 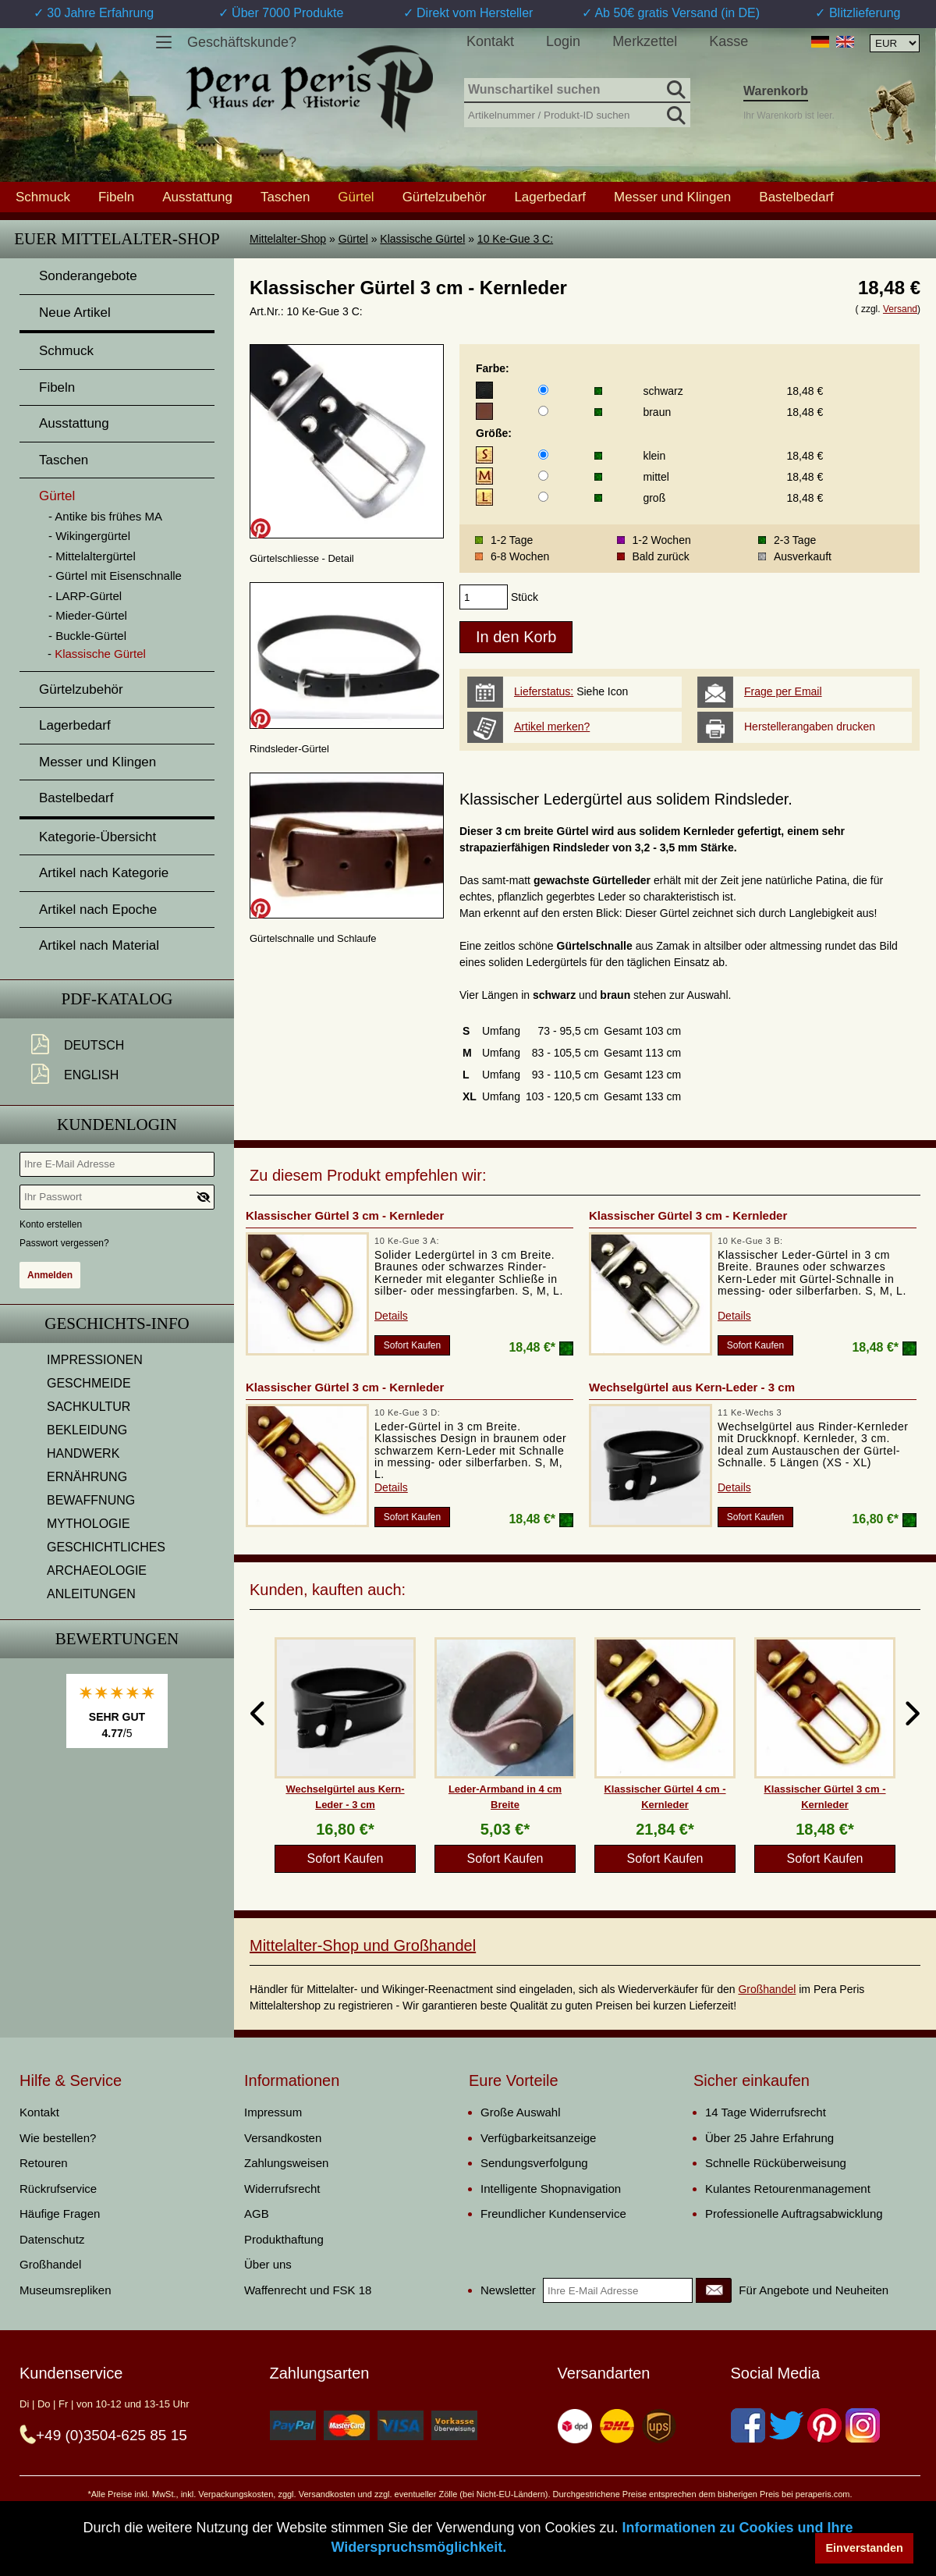 I want to click on Widerrufsrecht, so click(x=282, y=2188).